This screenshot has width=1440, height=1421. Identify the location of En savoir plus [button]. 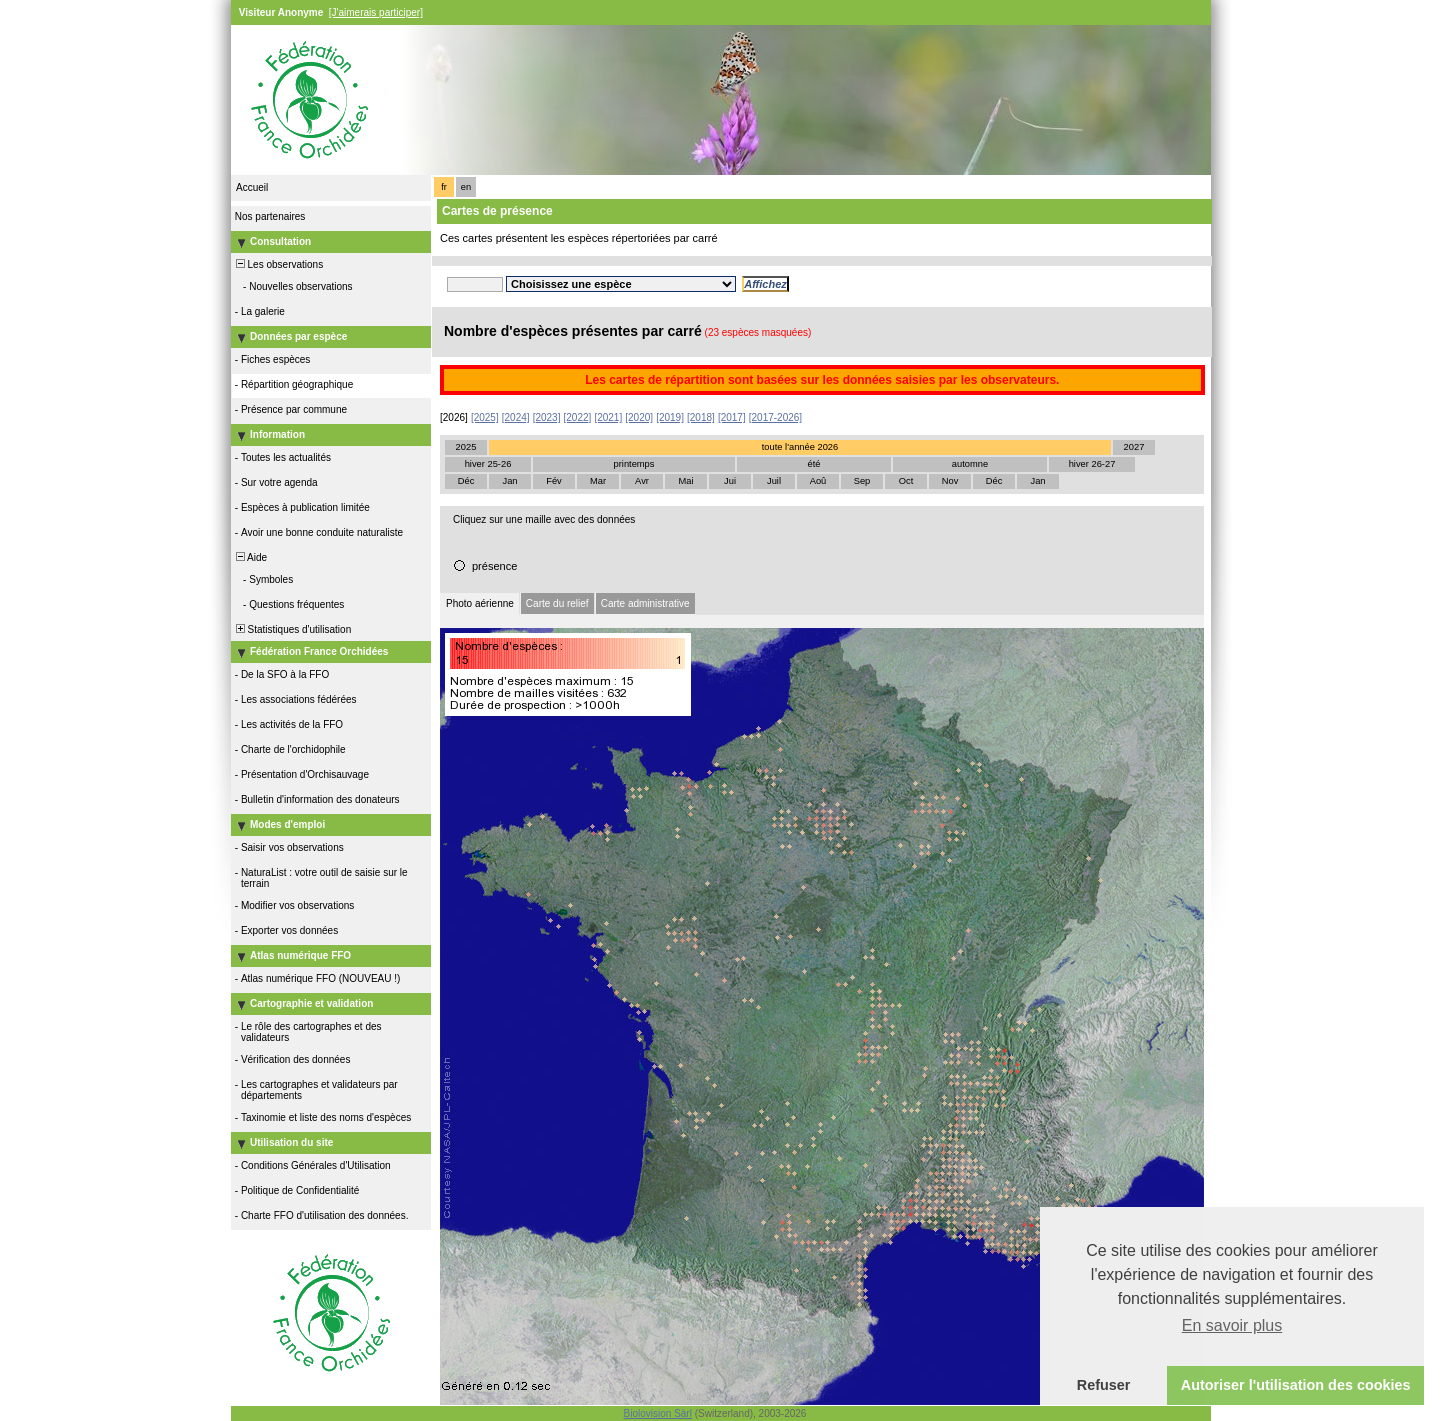
(1232, 1325).